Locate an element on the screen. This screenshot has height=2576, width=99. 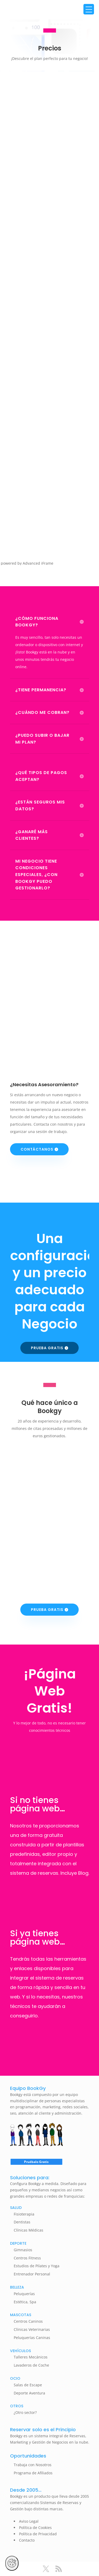
Salas de Escape is located at coordinates (28, 2384).